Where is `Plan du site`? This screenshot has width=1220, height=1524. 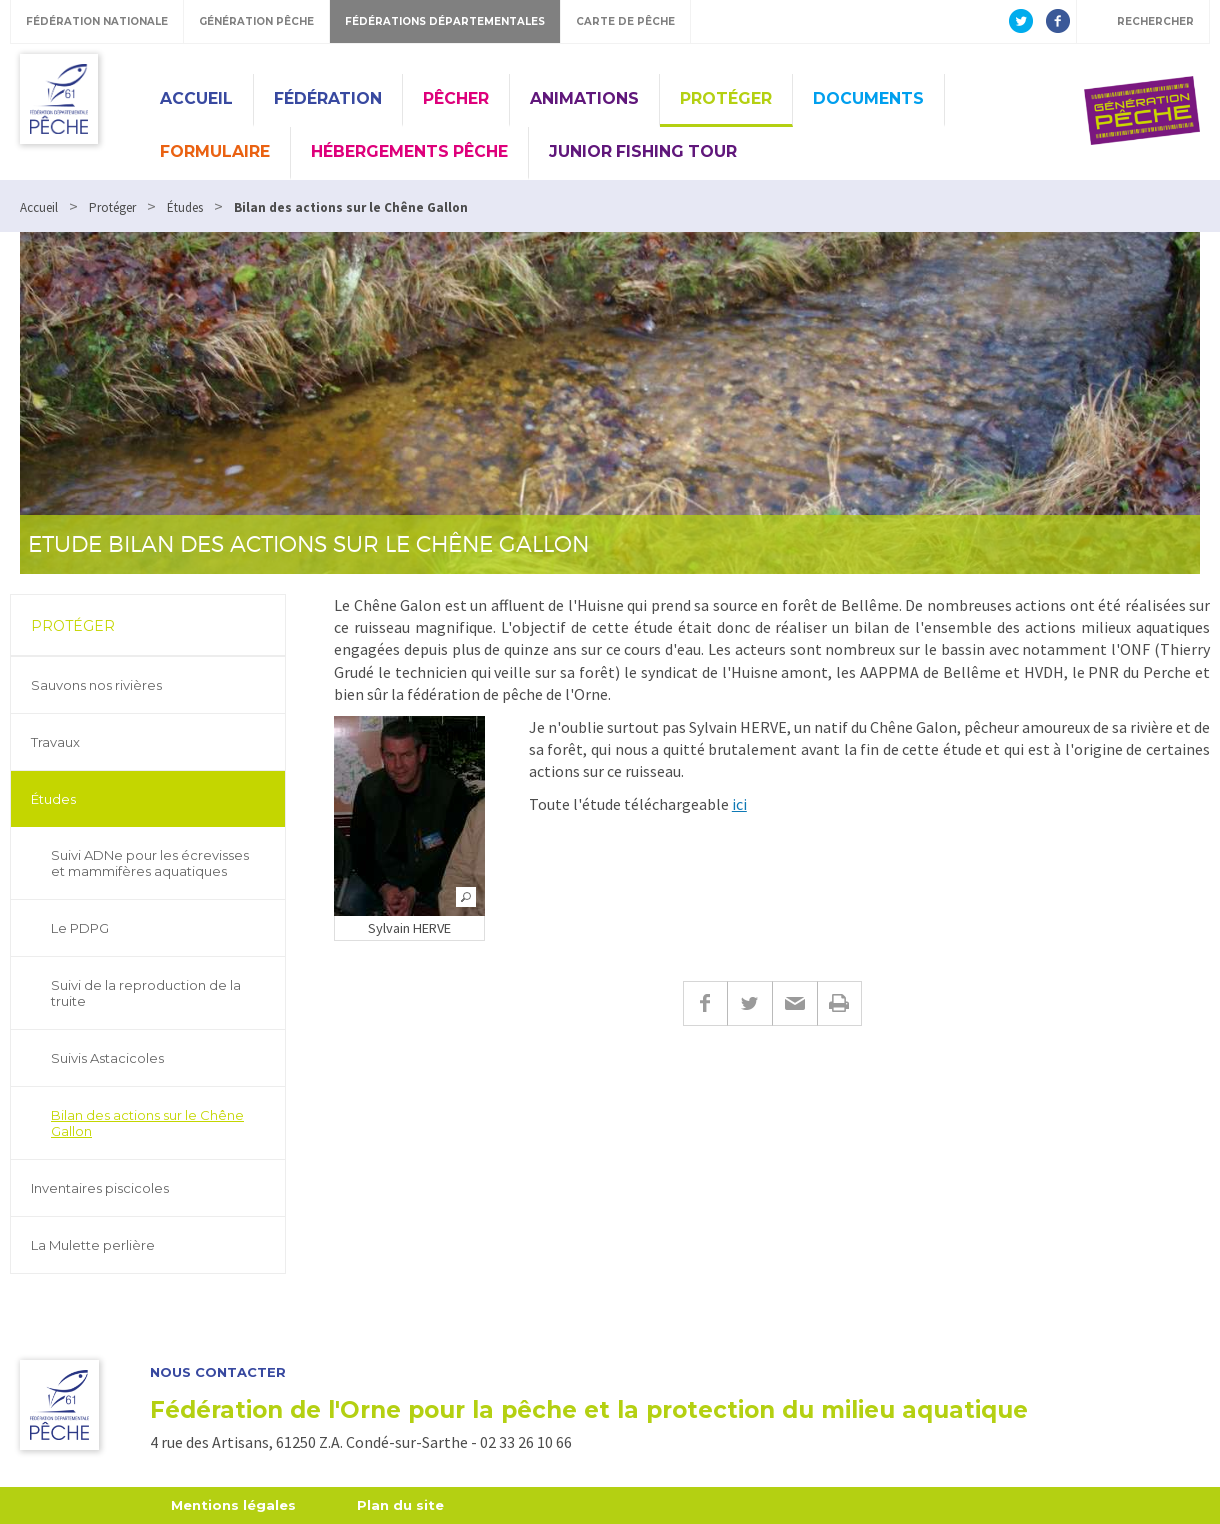 Plan du site is located at coordinates (400, 1505).